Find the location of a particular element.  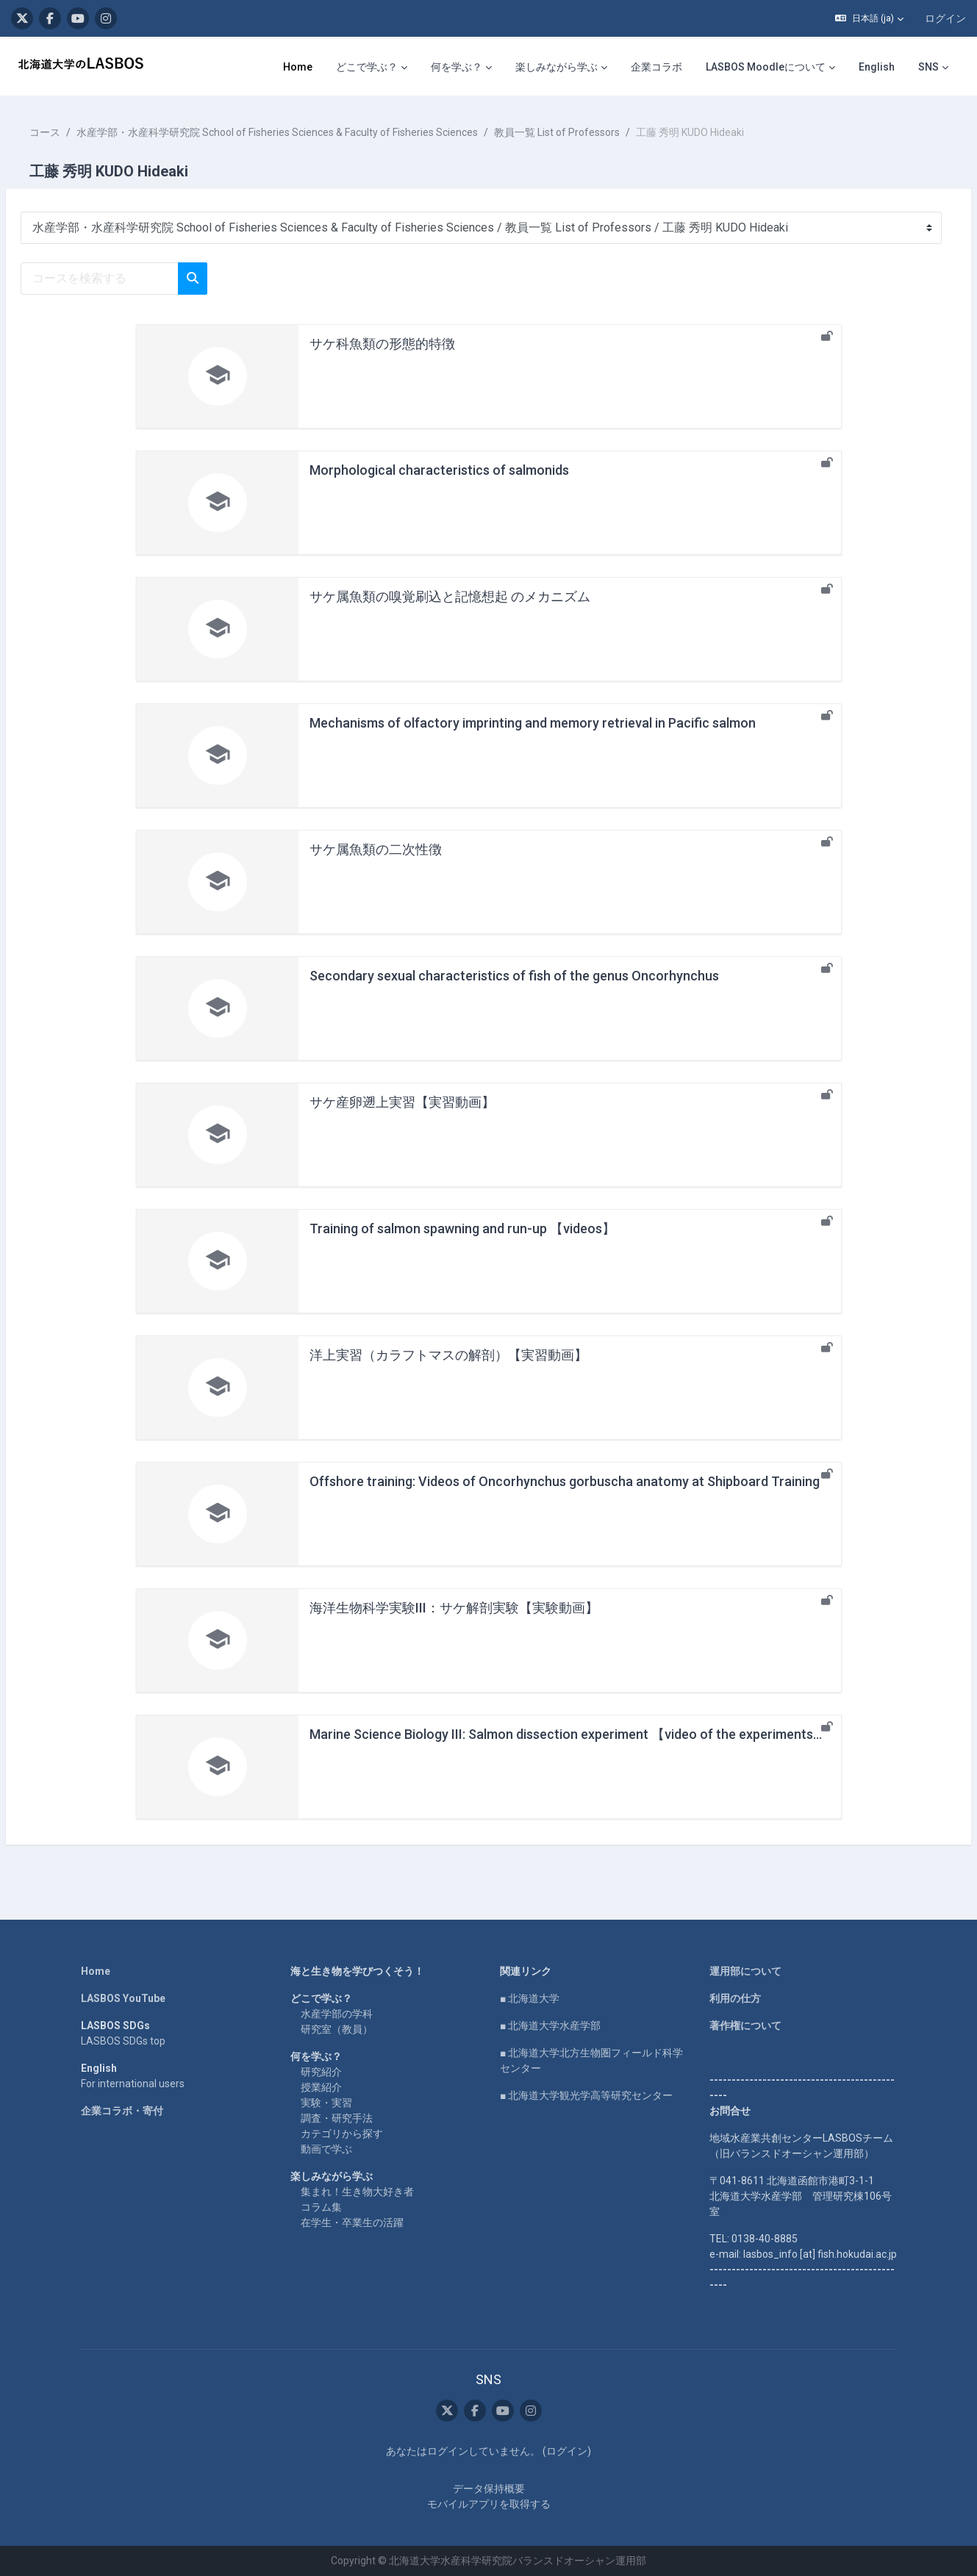

動画で学ぶ is located at coordinates (326, 2149).